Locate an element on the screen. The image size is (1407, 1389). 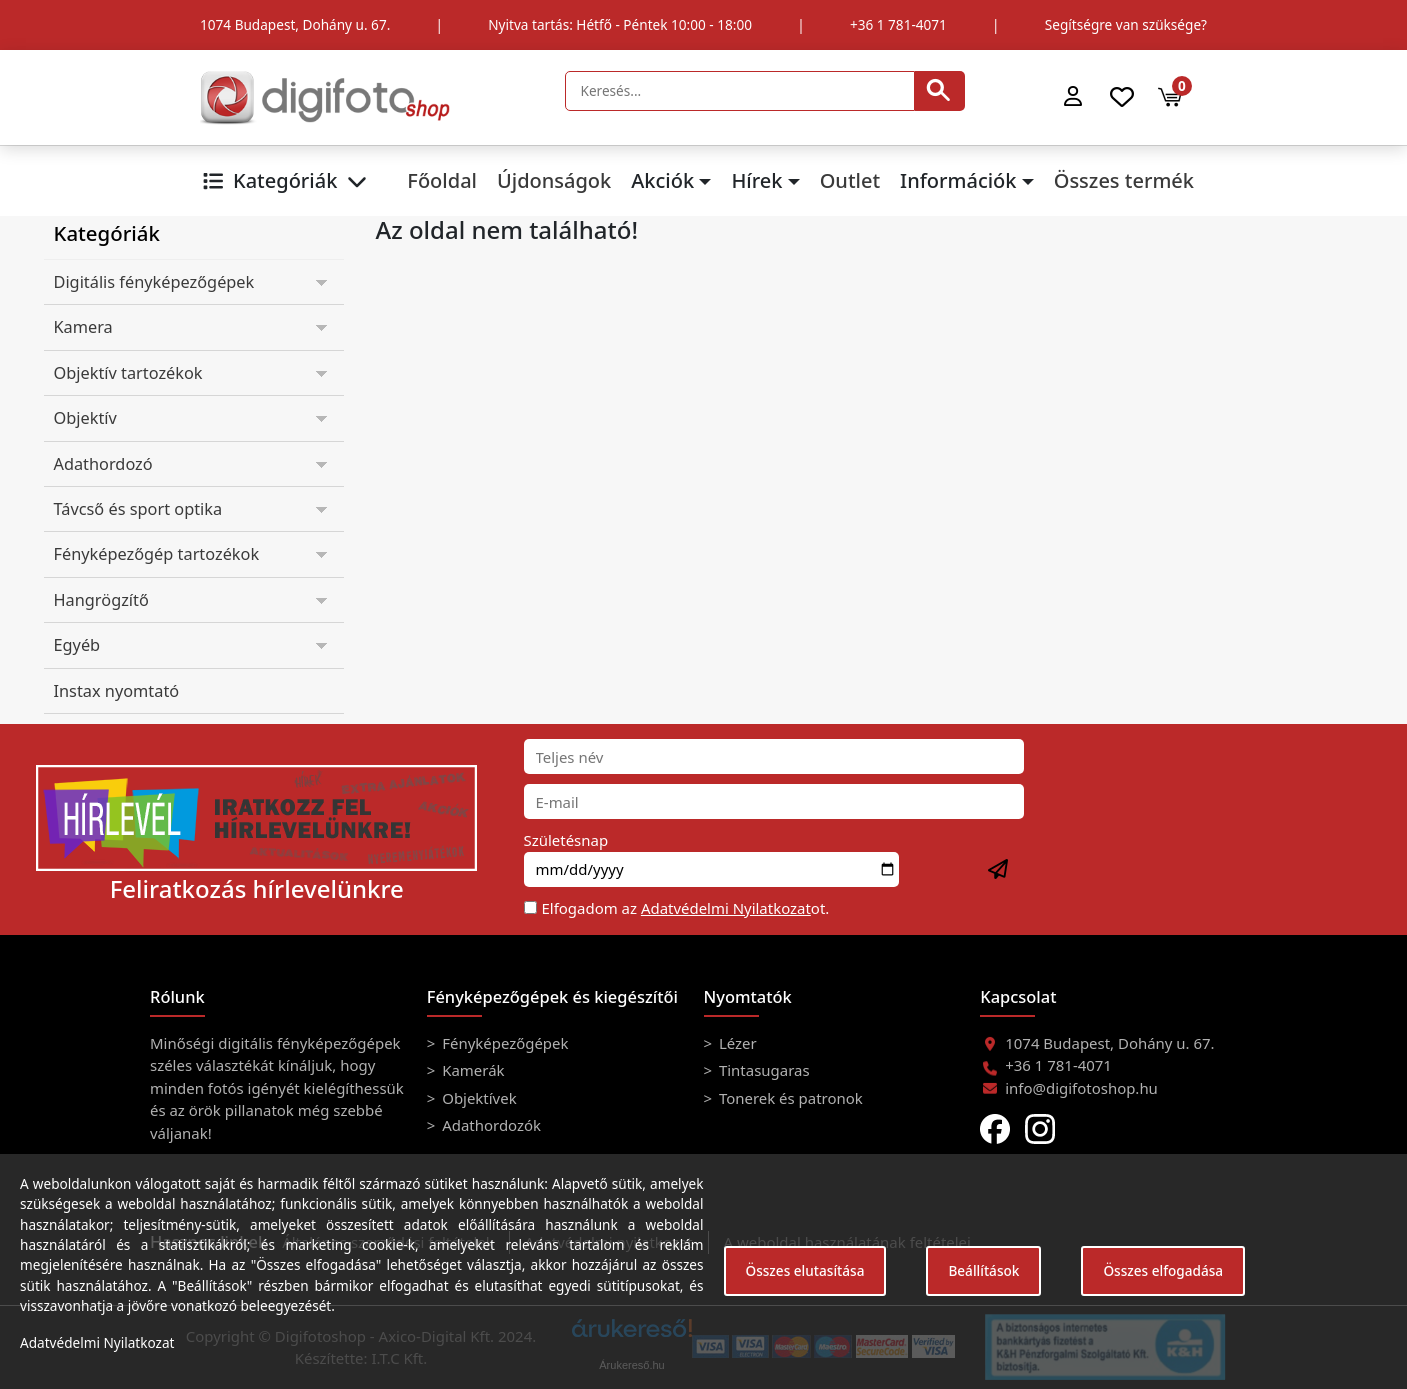
Elfogadom az ot. is located at coordinates (686, 908).